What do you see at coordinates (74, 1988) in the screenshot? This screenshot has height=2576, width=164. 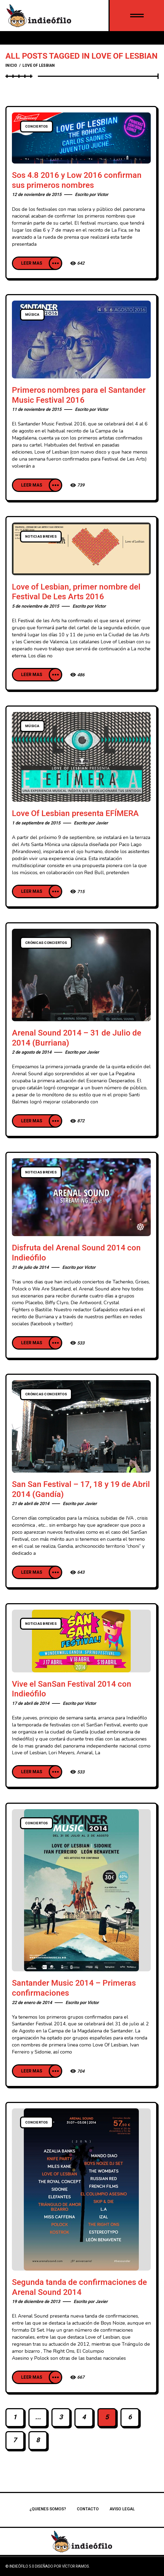 I see `Santander Music 2014 – Primeras confirmaciones` at bounding box center [74, 1988].